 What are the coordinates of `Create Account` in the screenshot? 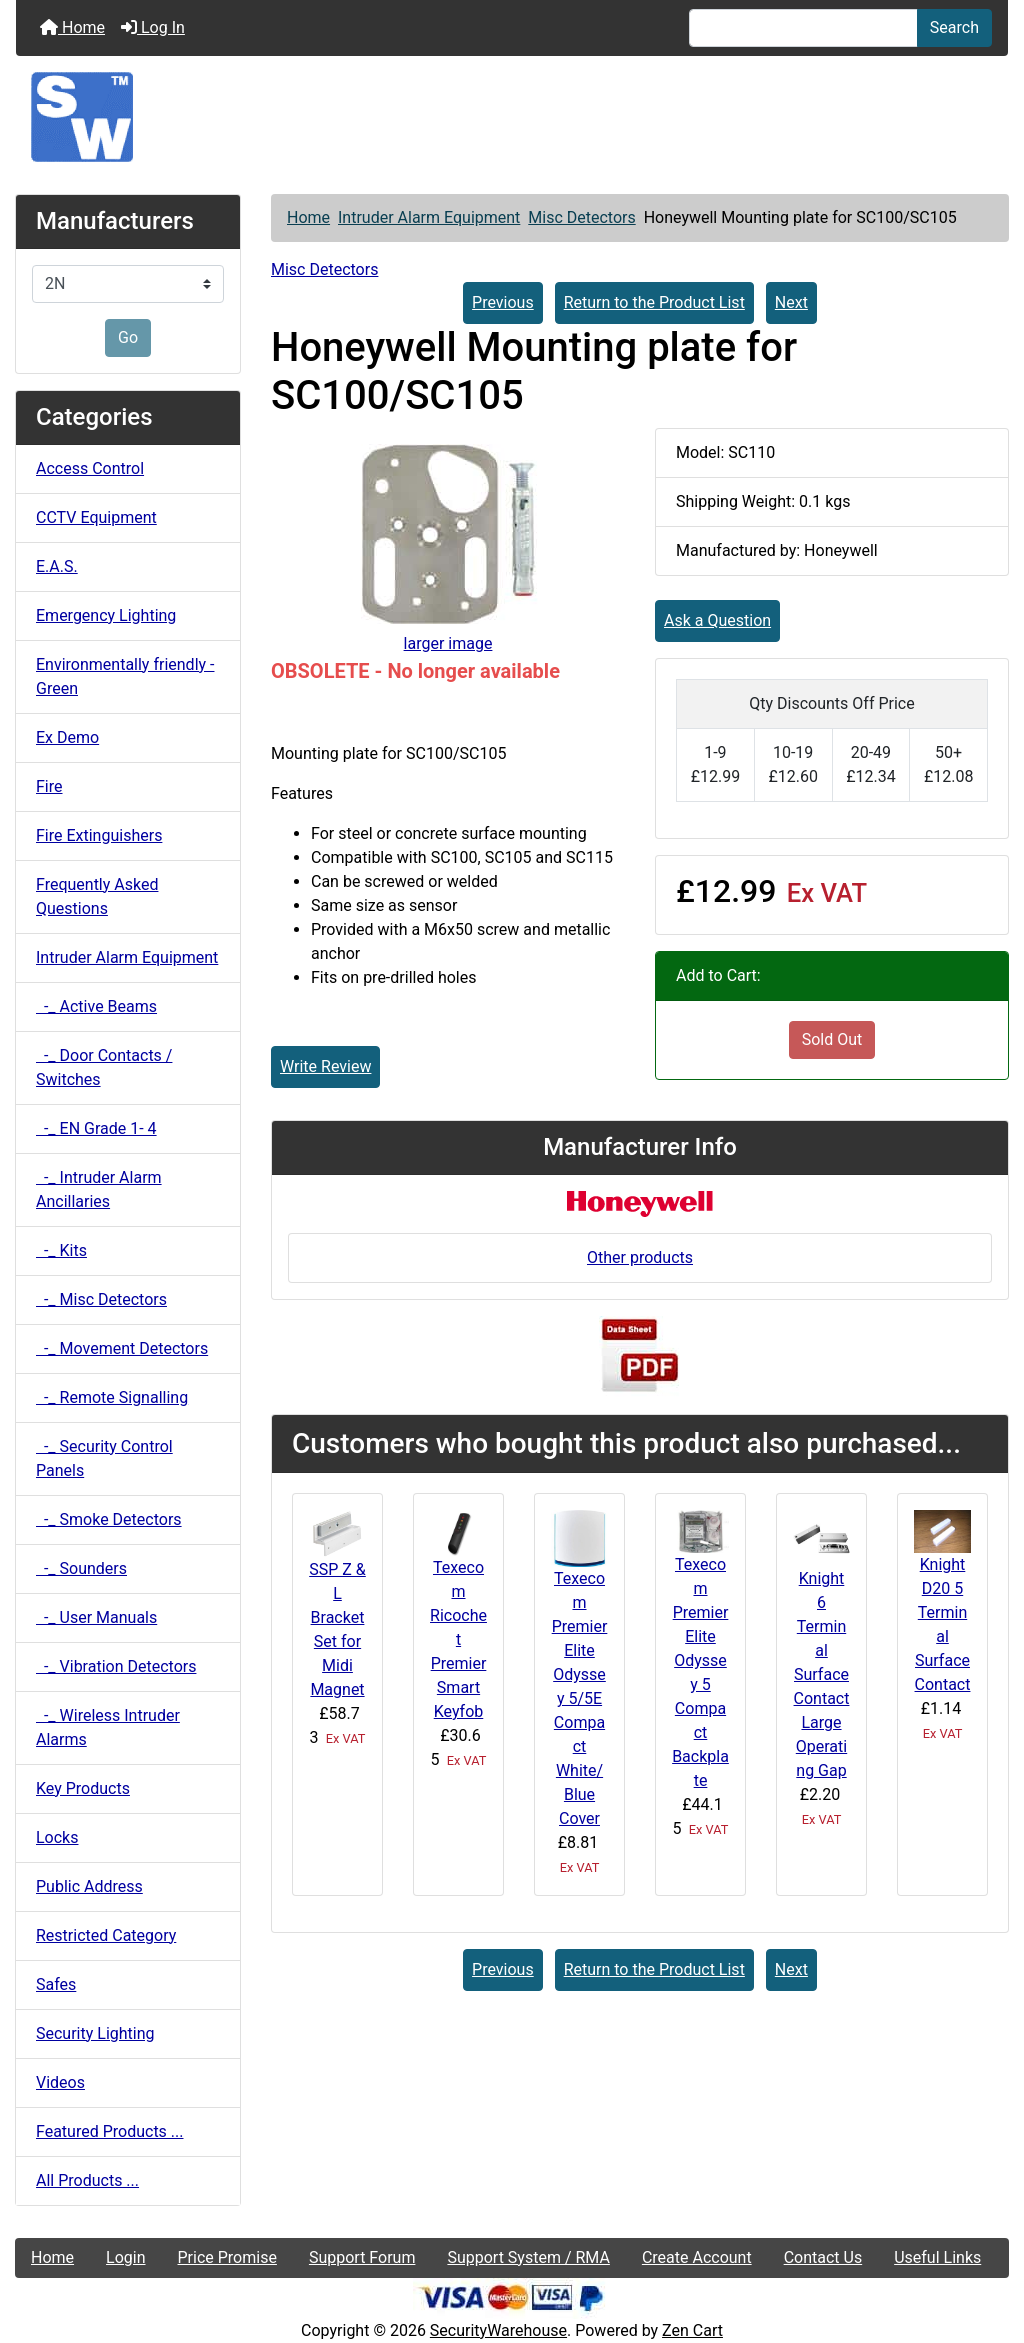 It's located at (697, 2257).